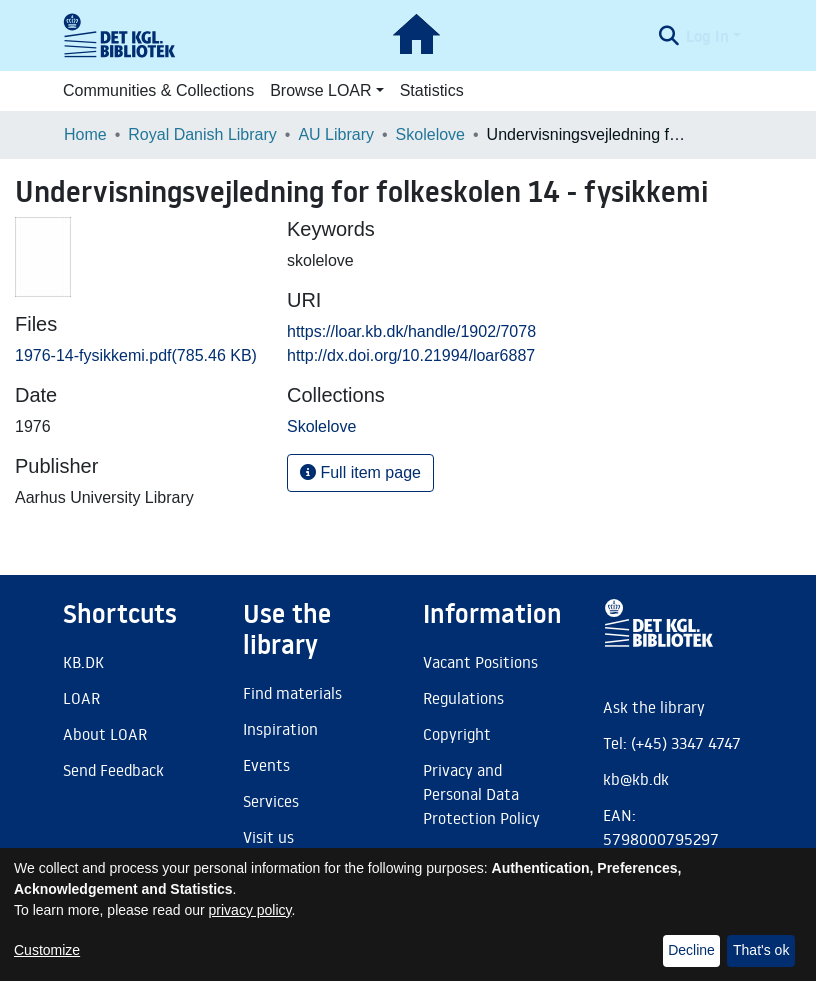  Describe the element at coordinates (158, 90) in the screenshot. I see `Communities & Collections` at that location.